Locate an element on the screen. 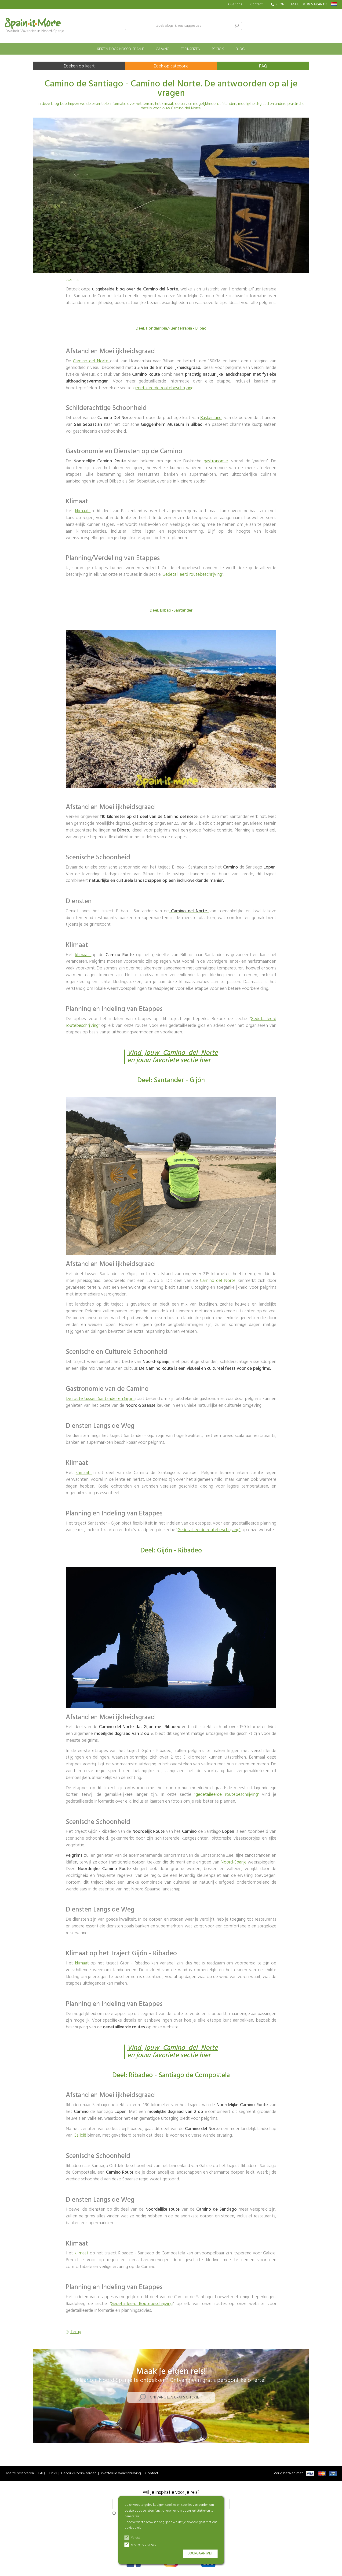 This screenshot has width=342, height=2576. Blog is located at coordinates (240, 49).